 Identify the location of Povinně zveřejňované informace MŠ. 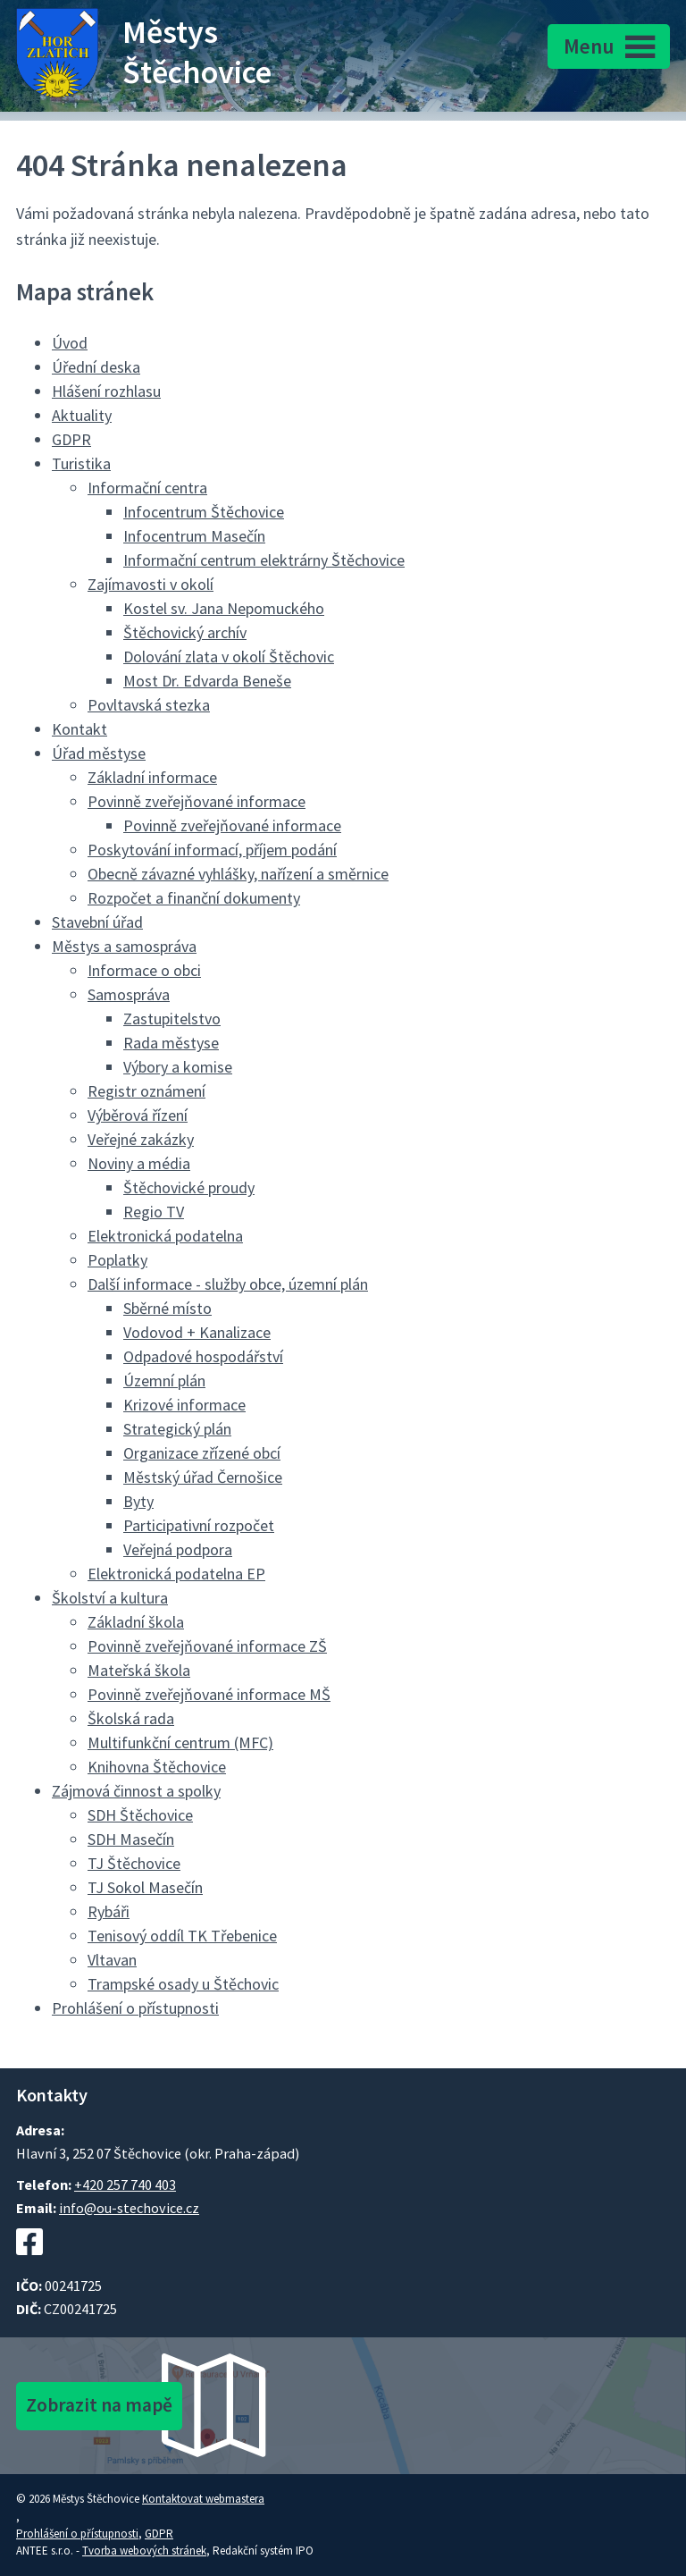
(209, 1694).